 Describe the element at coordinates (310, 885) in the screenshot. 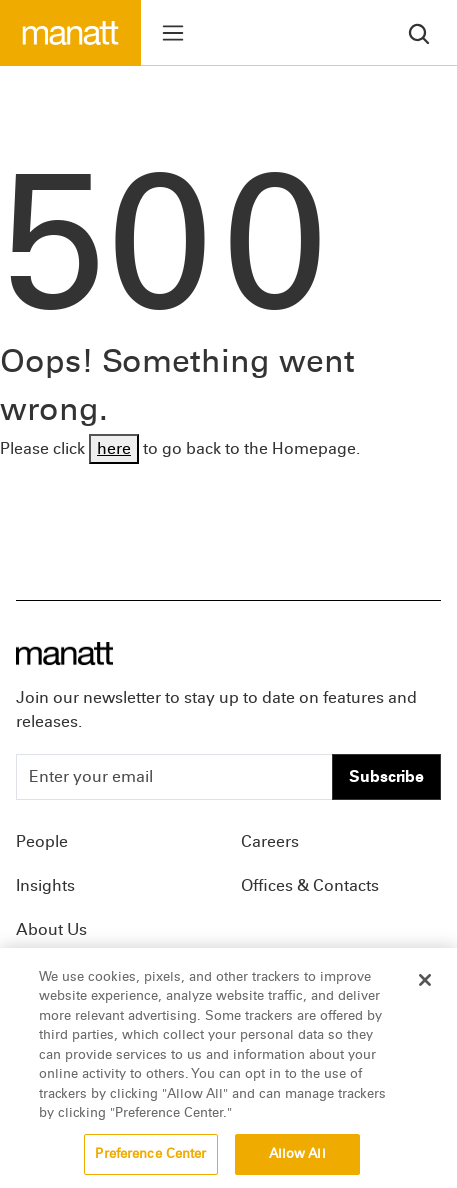

I see `Offices & Contacts` at that location.